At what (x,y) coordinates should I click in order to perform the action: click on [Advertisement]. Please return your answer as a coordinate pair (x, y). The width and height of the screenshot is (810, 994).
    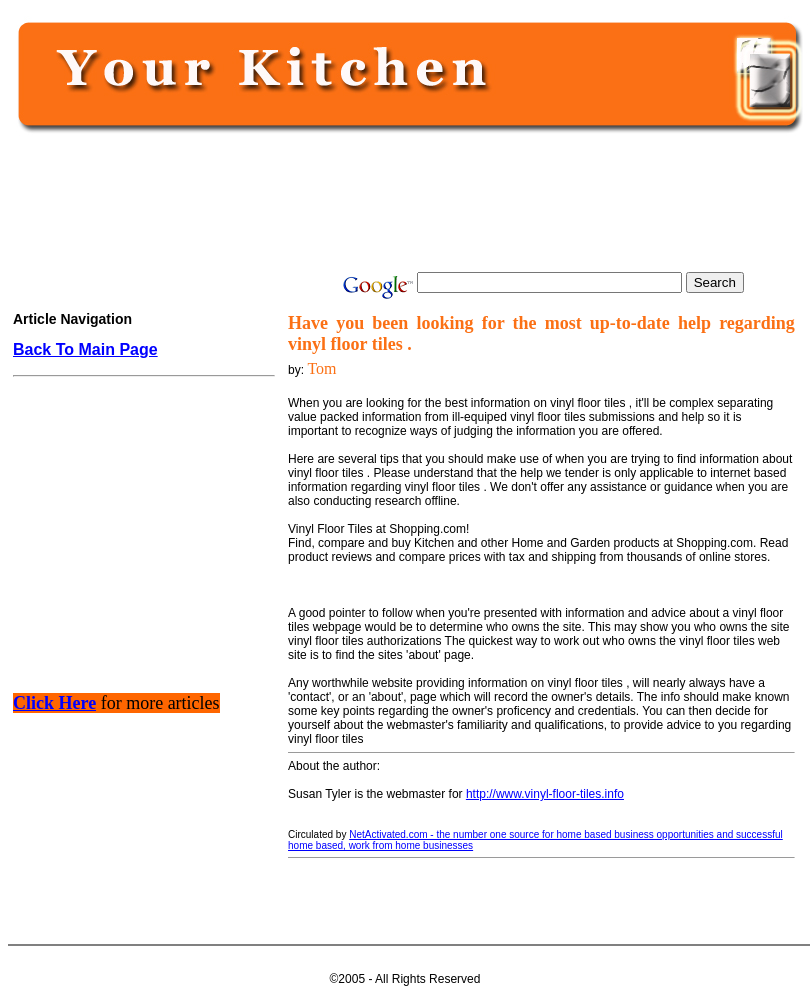
    Looking at the image, I should click on (404, 202).